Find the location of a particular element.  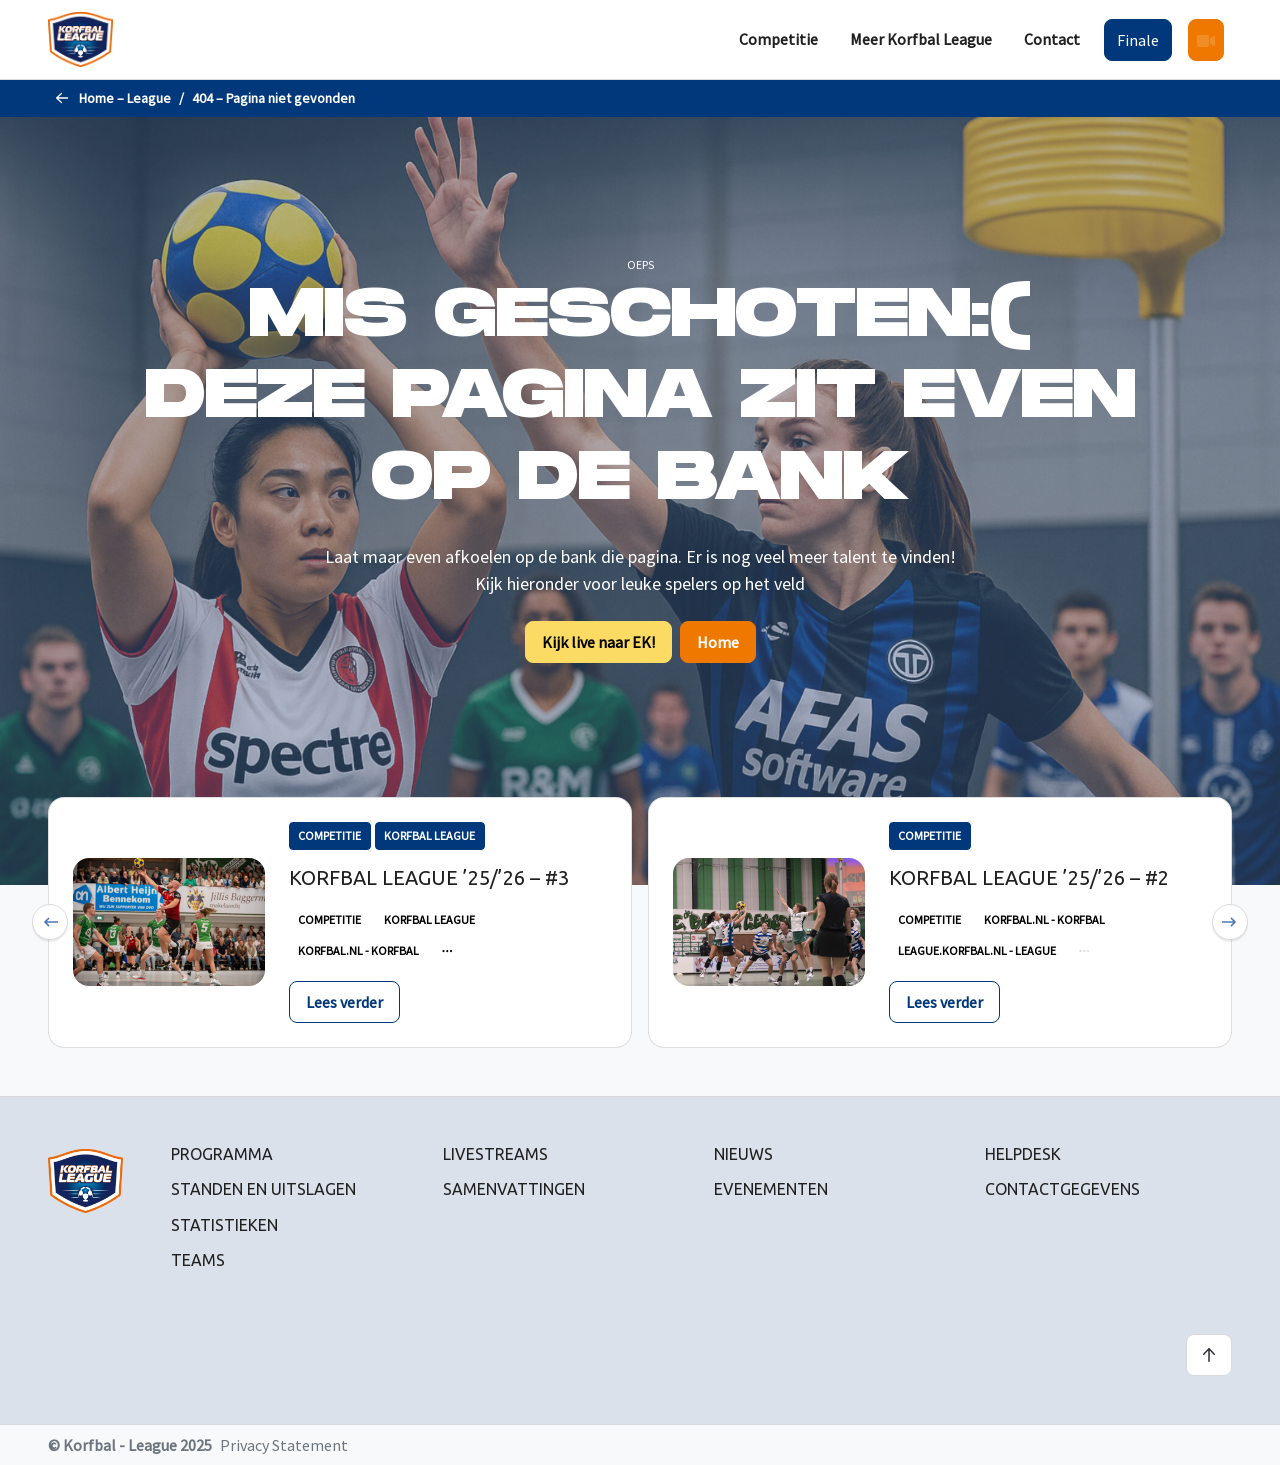

Teams is located at coordinates (198, 1260).